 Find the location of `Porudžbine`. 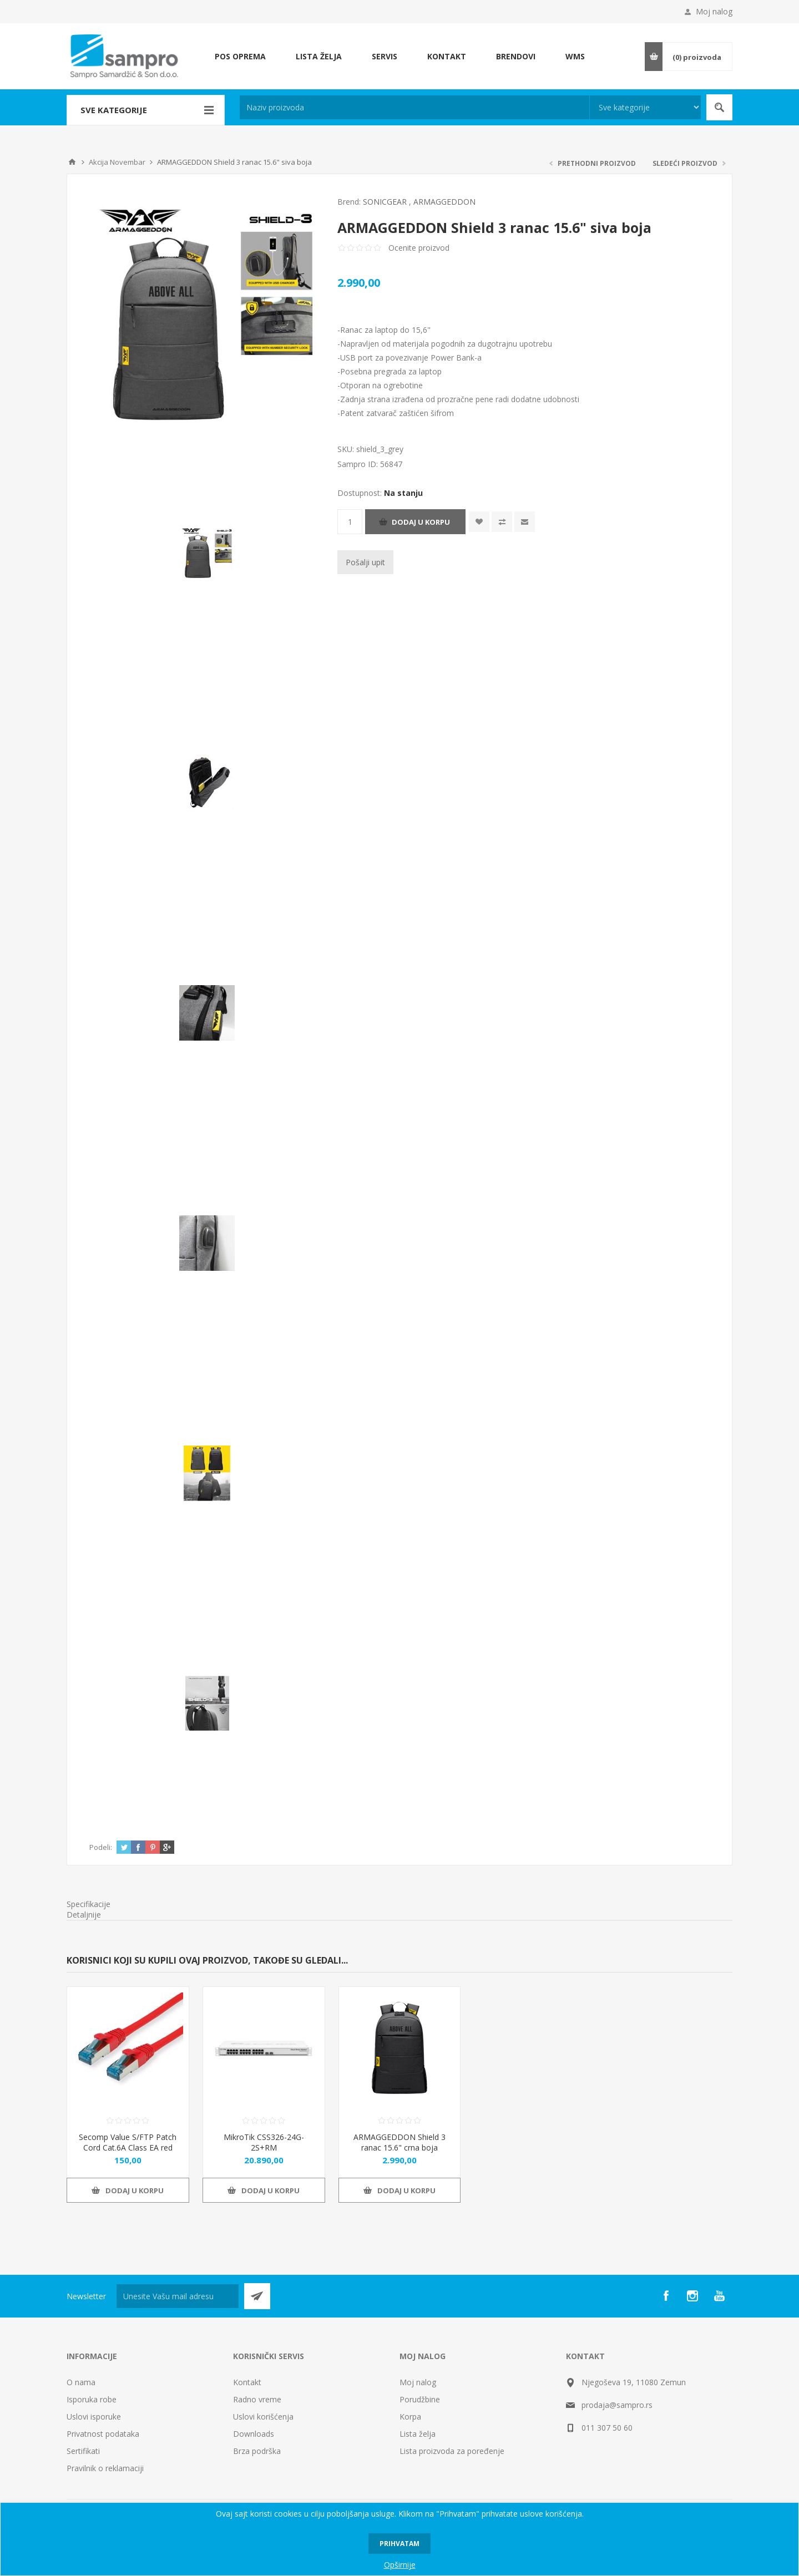

Porudžbine is located at coordinates (420, 2399).